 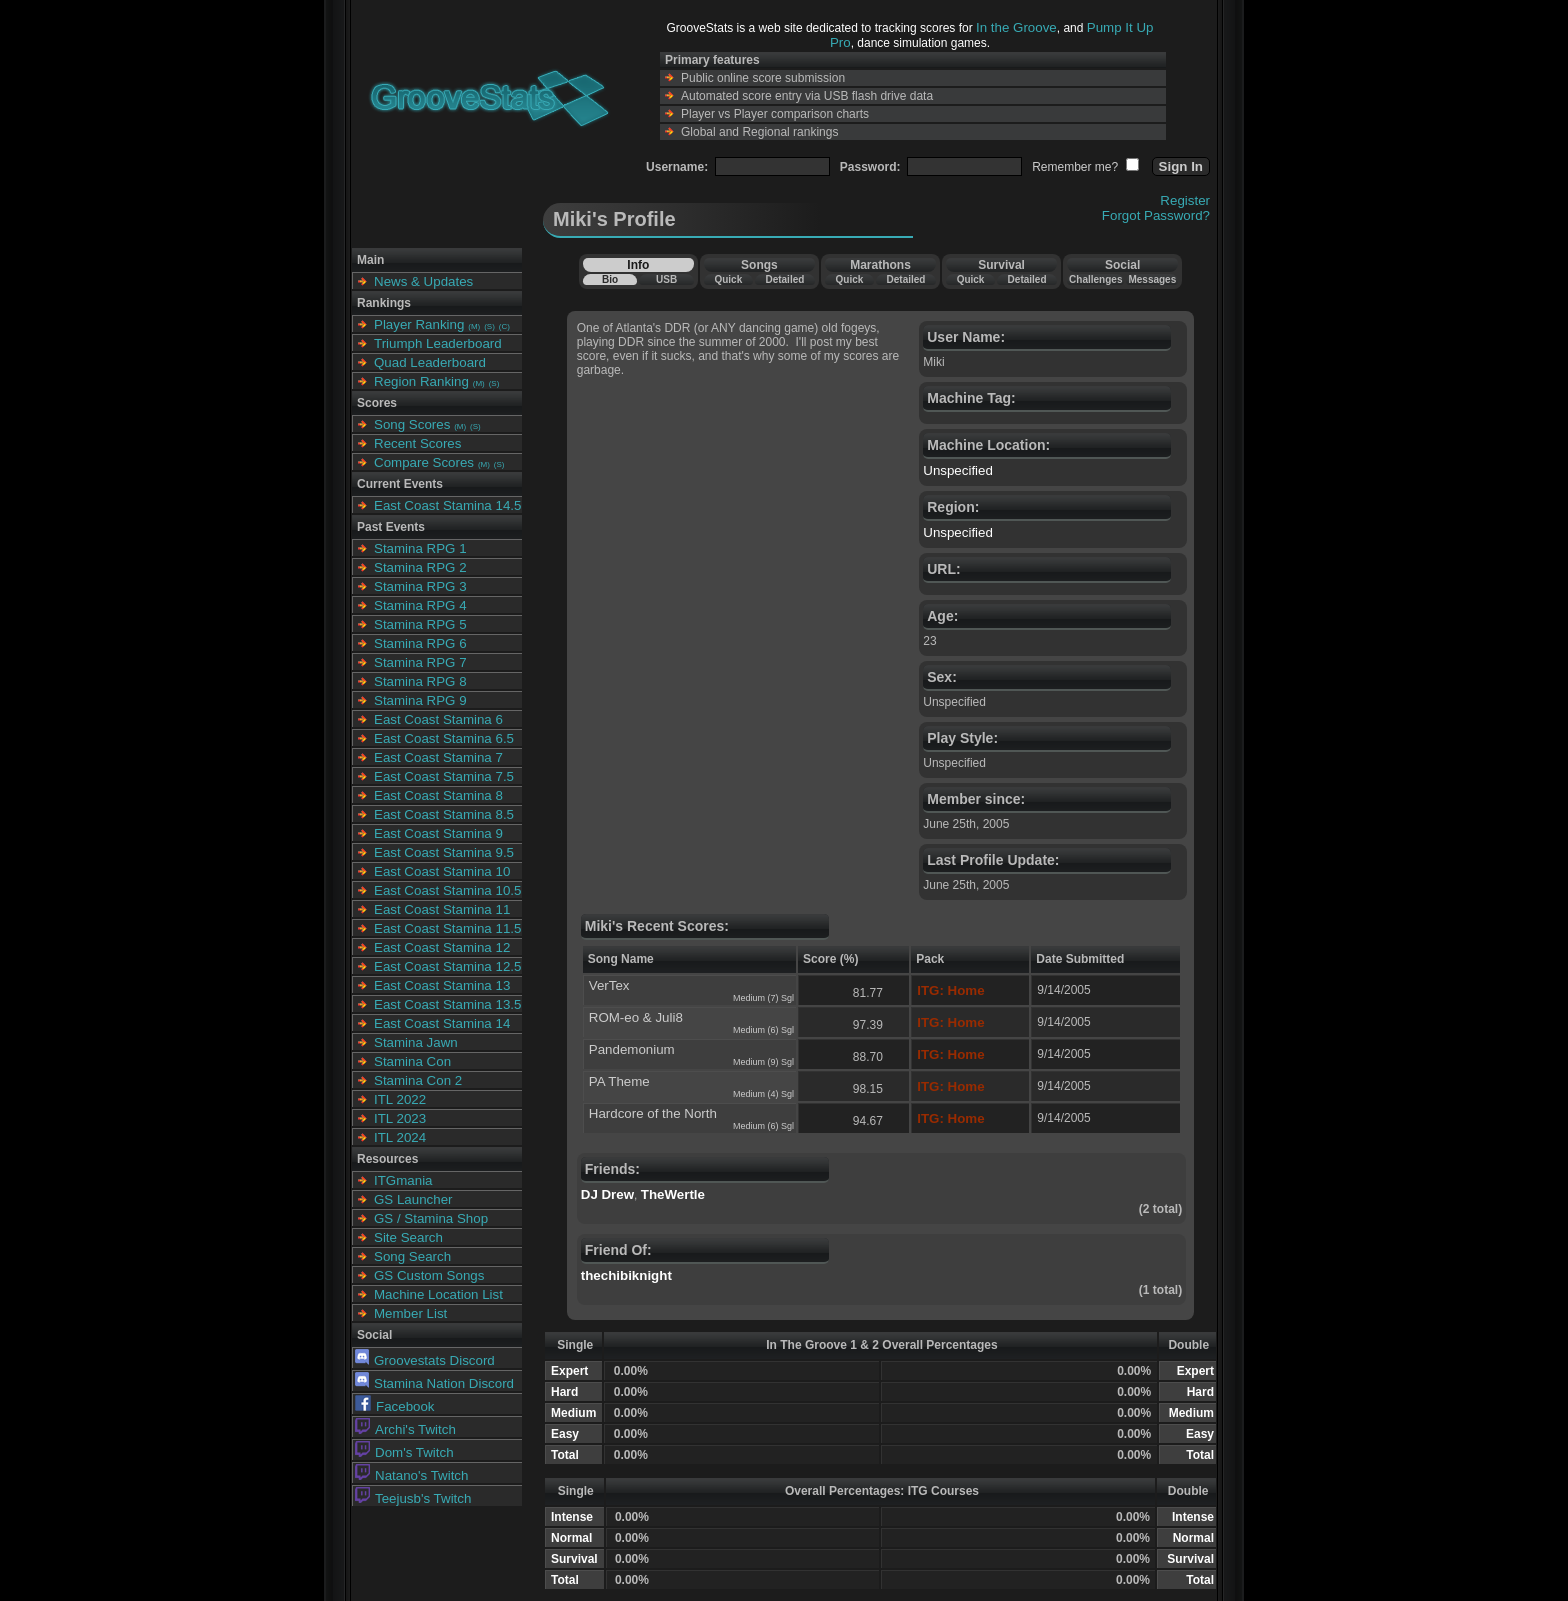 What do you see at coordinates (447, 928) in the screenshot?
I see `East Coast Stamina 11.5` at bounding box center [447, 928].